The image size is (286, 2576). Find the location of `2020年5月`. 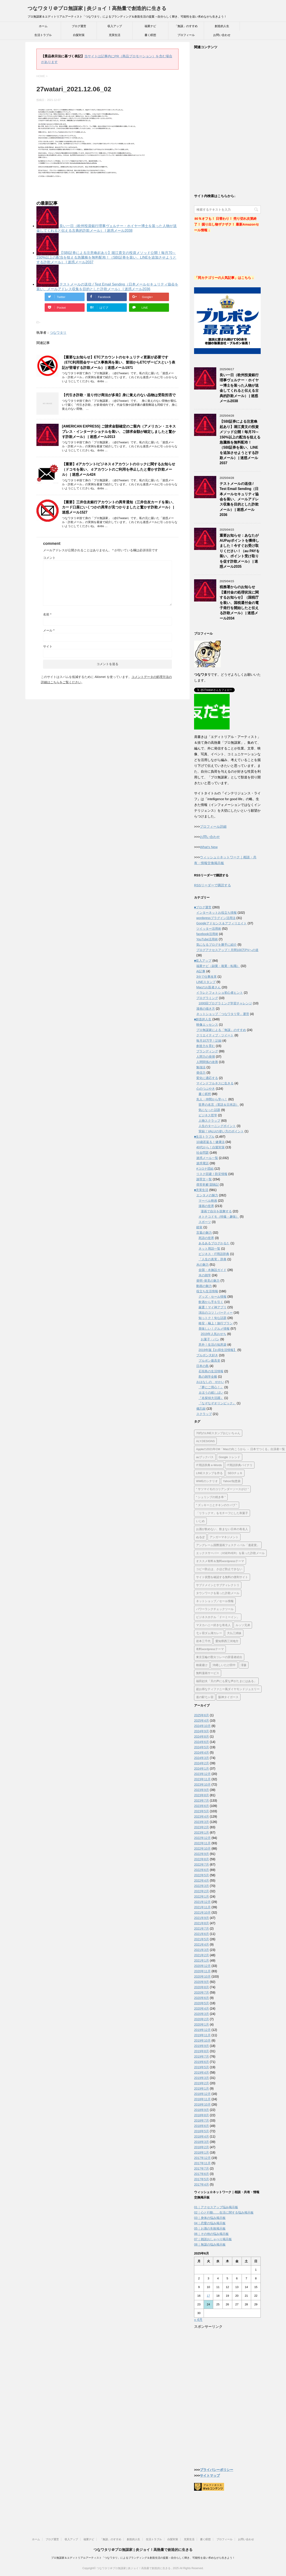

2020年5月 is located at coordinates (201, 2003).